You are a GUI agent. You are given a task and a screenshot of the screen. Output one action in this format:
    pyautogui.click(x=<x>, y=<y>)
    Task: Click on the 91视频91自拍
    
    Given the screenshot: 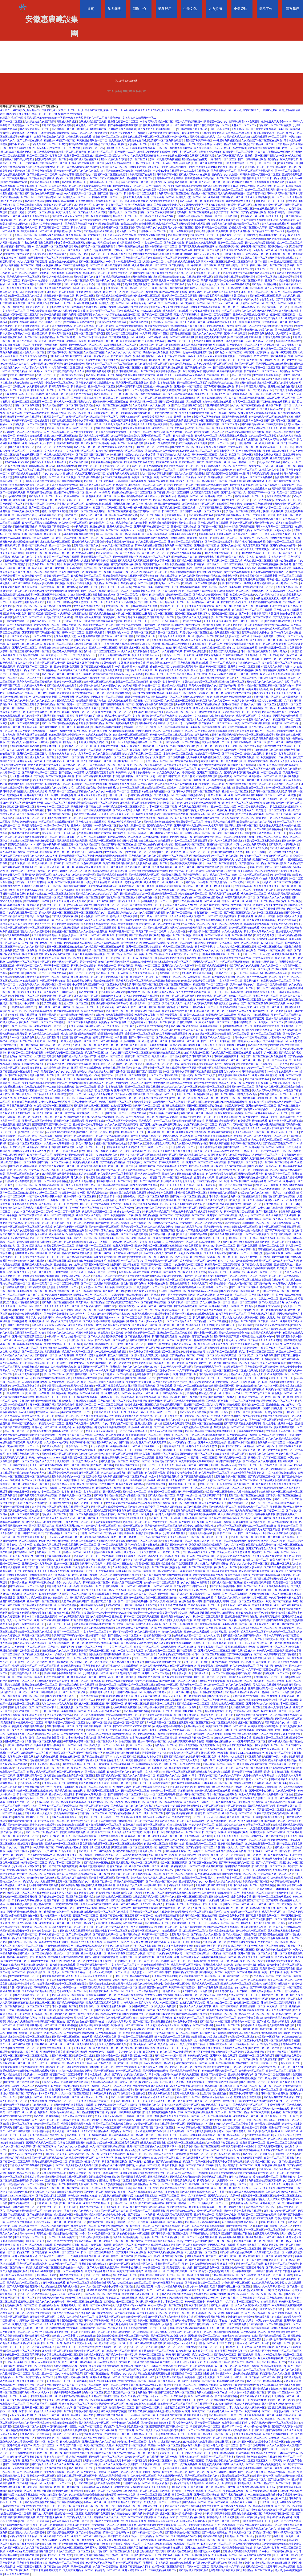 What is the action you would take?
    pyautogui.click(x=107, y=1484)
    